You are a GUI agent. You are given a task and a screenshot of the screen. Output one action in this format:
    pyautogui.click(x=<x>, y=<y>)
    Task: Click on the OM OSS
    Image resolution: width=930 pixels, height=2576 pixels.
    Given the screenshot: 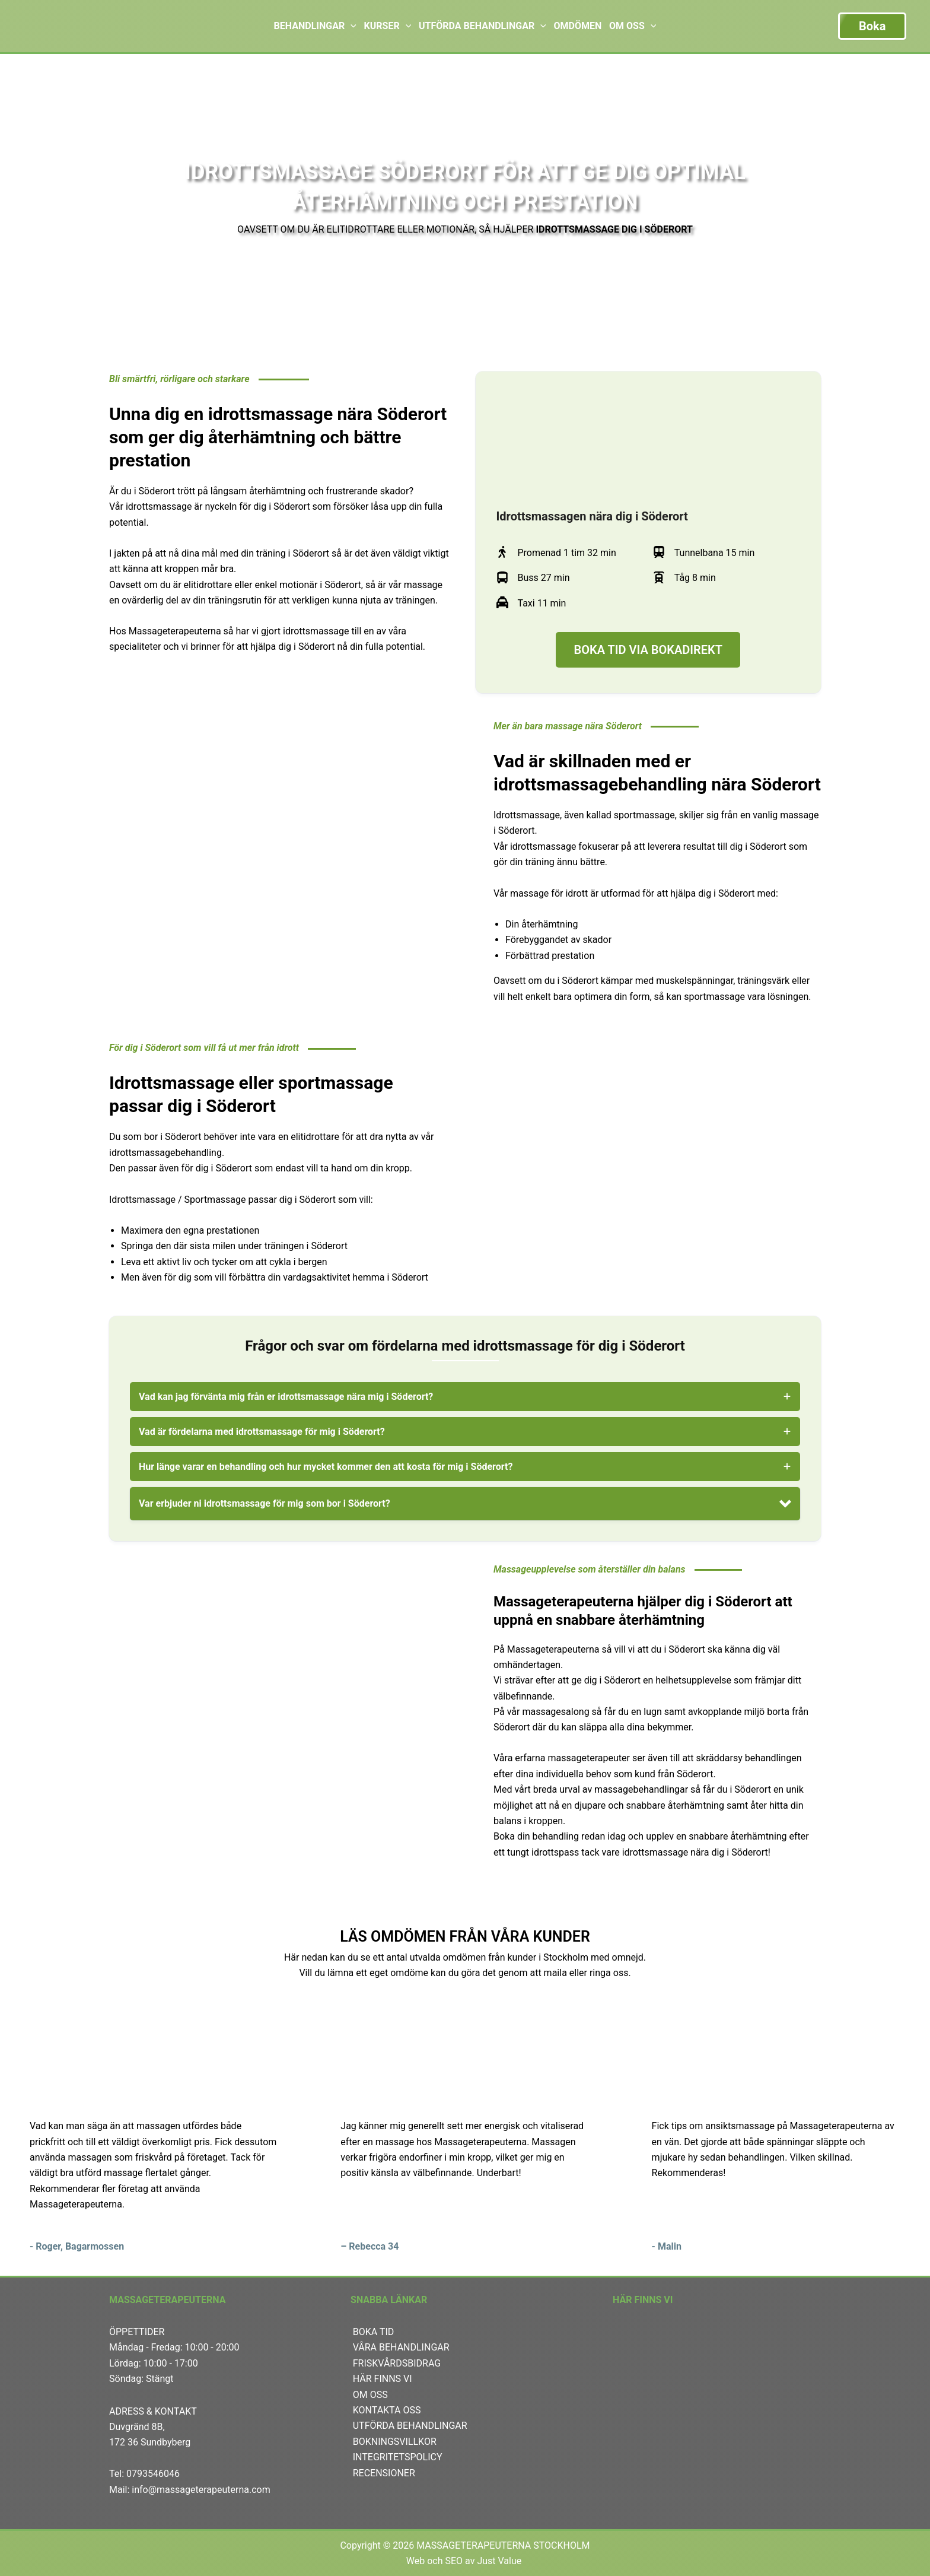 What is the action you would take?
    pyautogui.click(x=370, y=2394)
    